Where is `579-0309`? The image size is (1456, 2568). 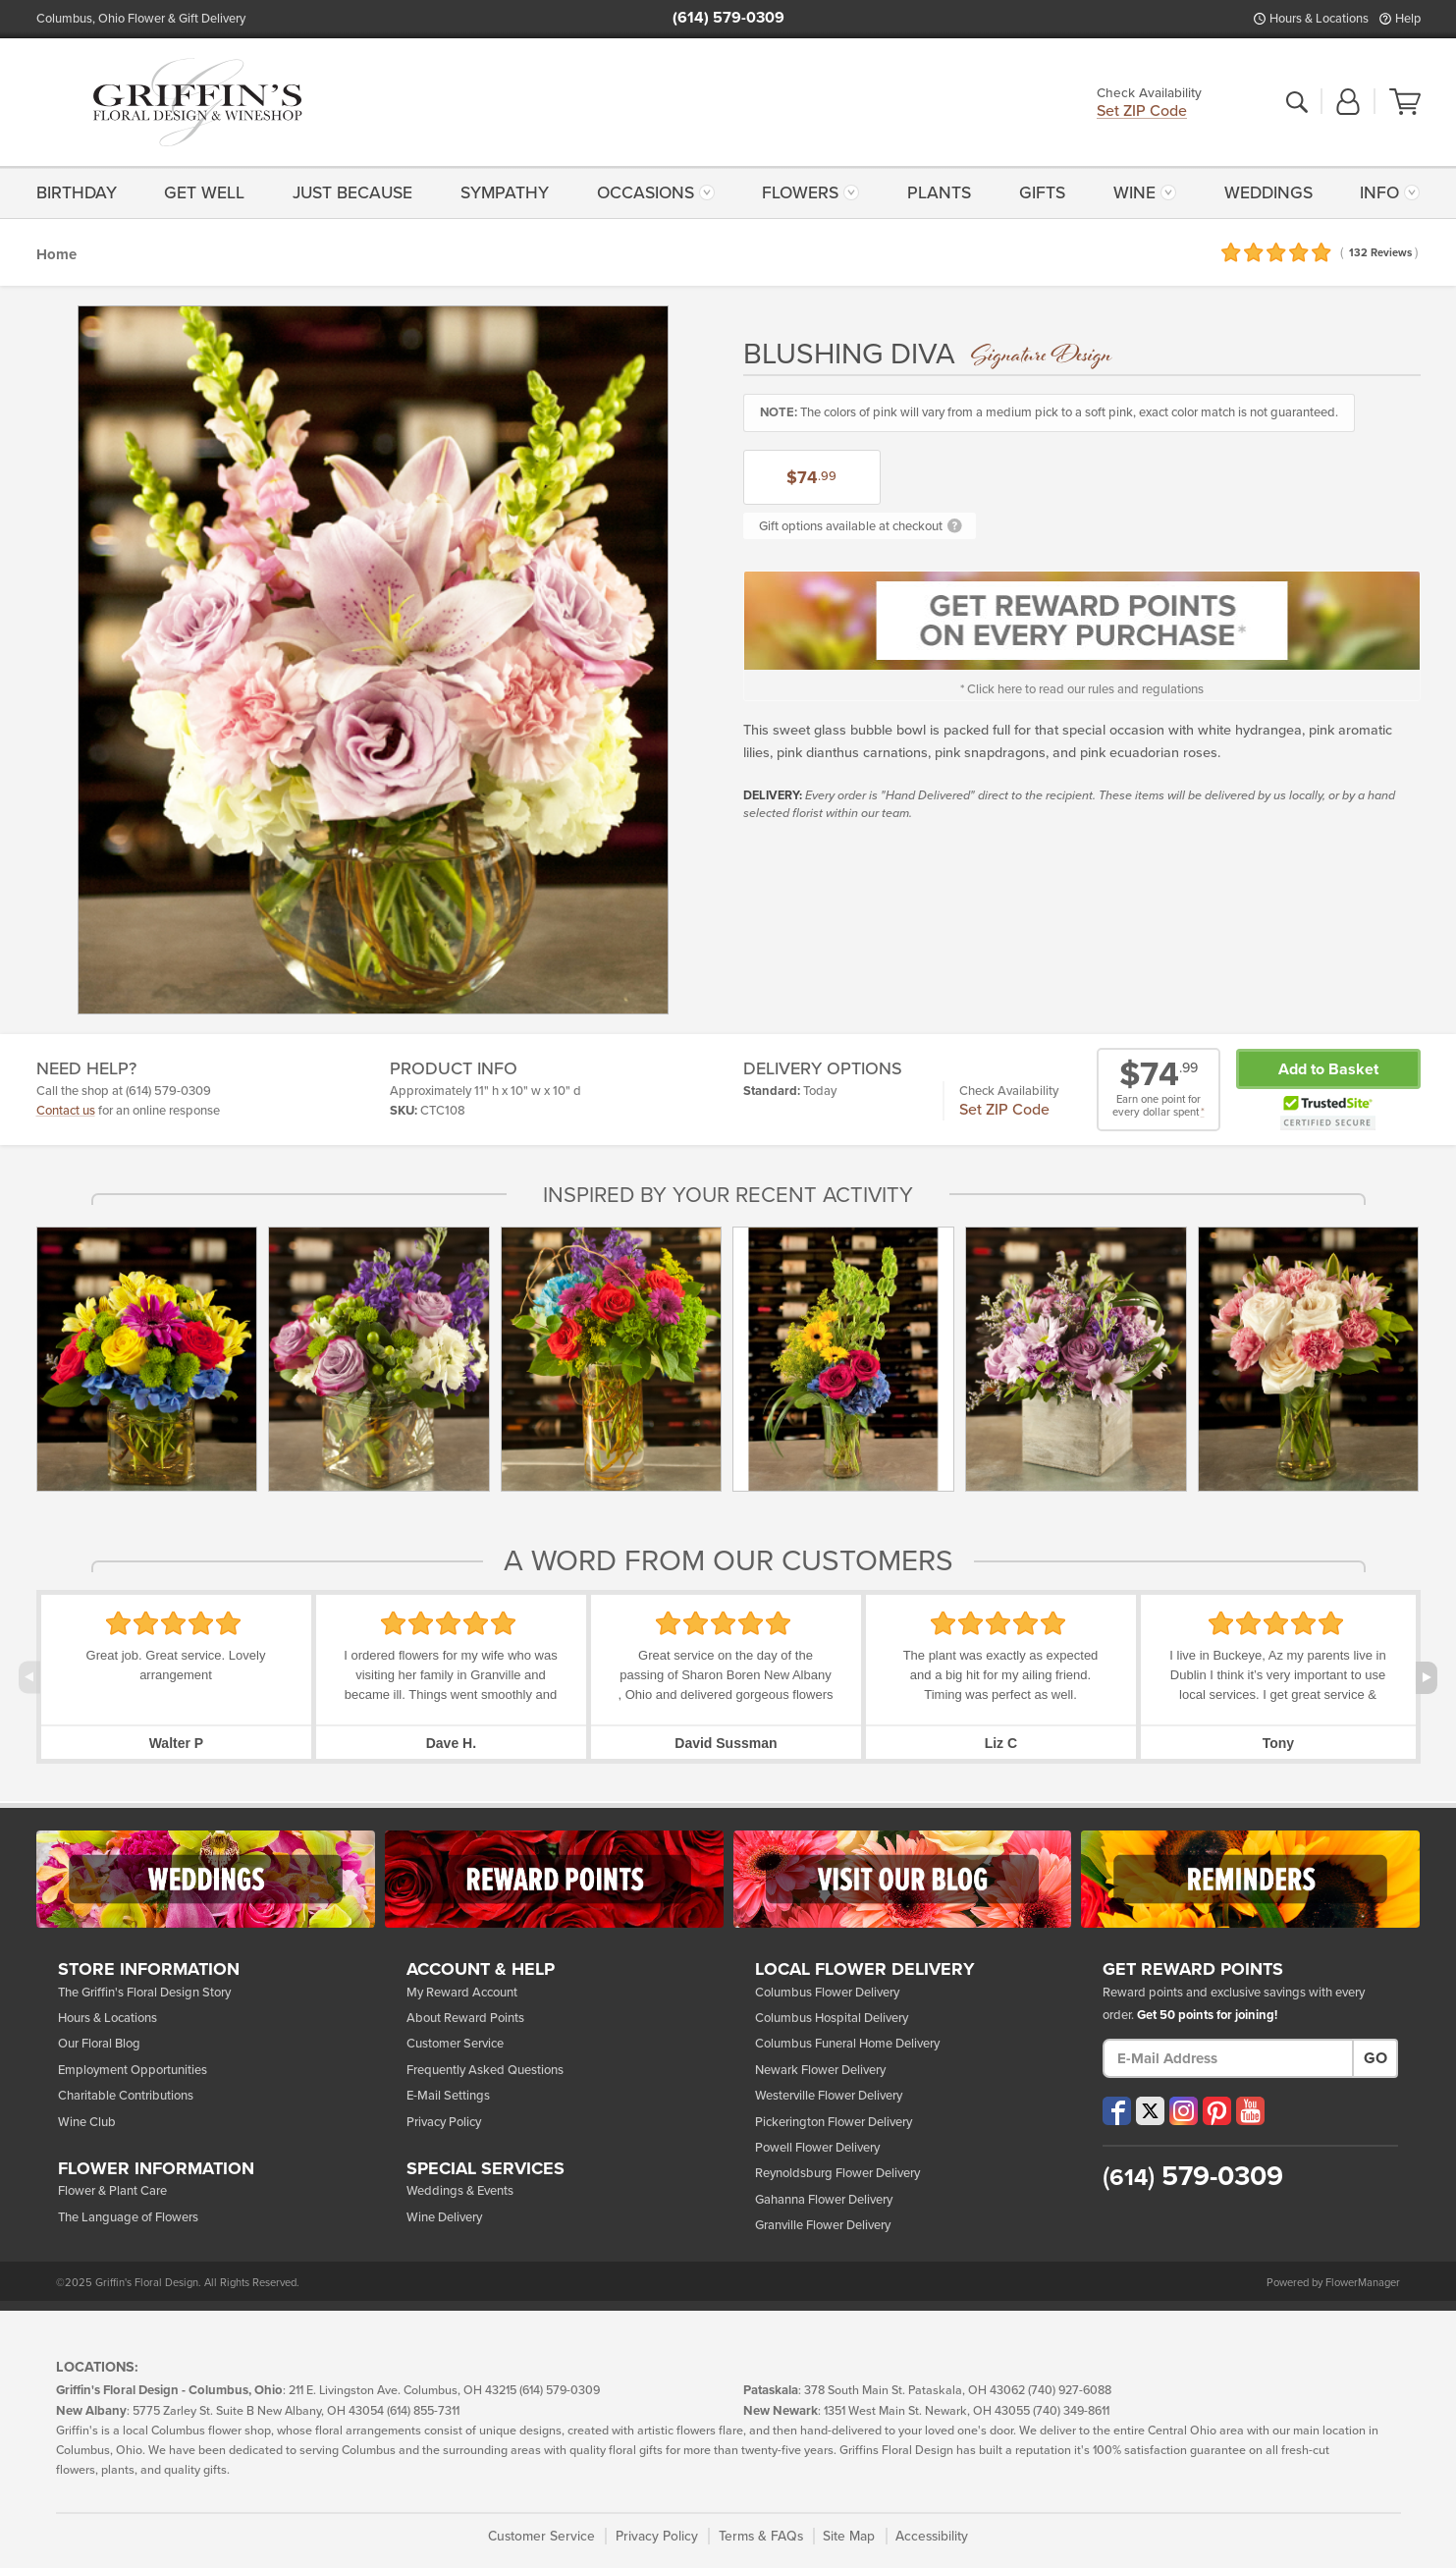 579-0309 is located at coordinates (1193, 2176).